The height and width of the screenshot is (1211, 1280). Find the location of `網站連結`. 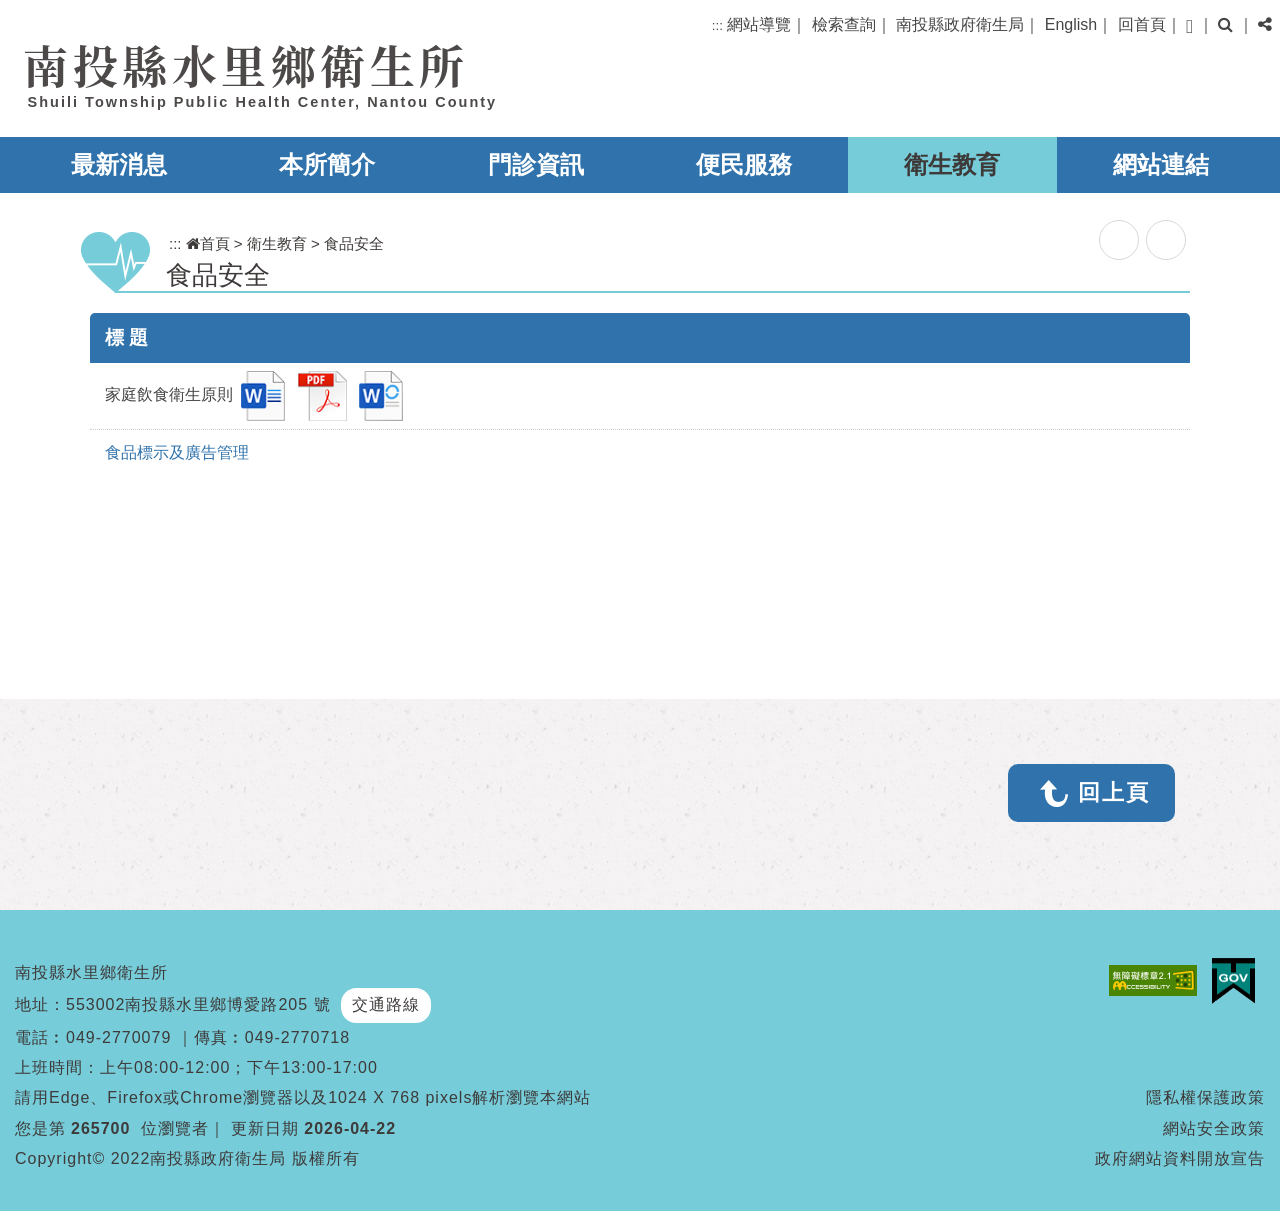

網站連結 is located at coordinates (1161, 164).